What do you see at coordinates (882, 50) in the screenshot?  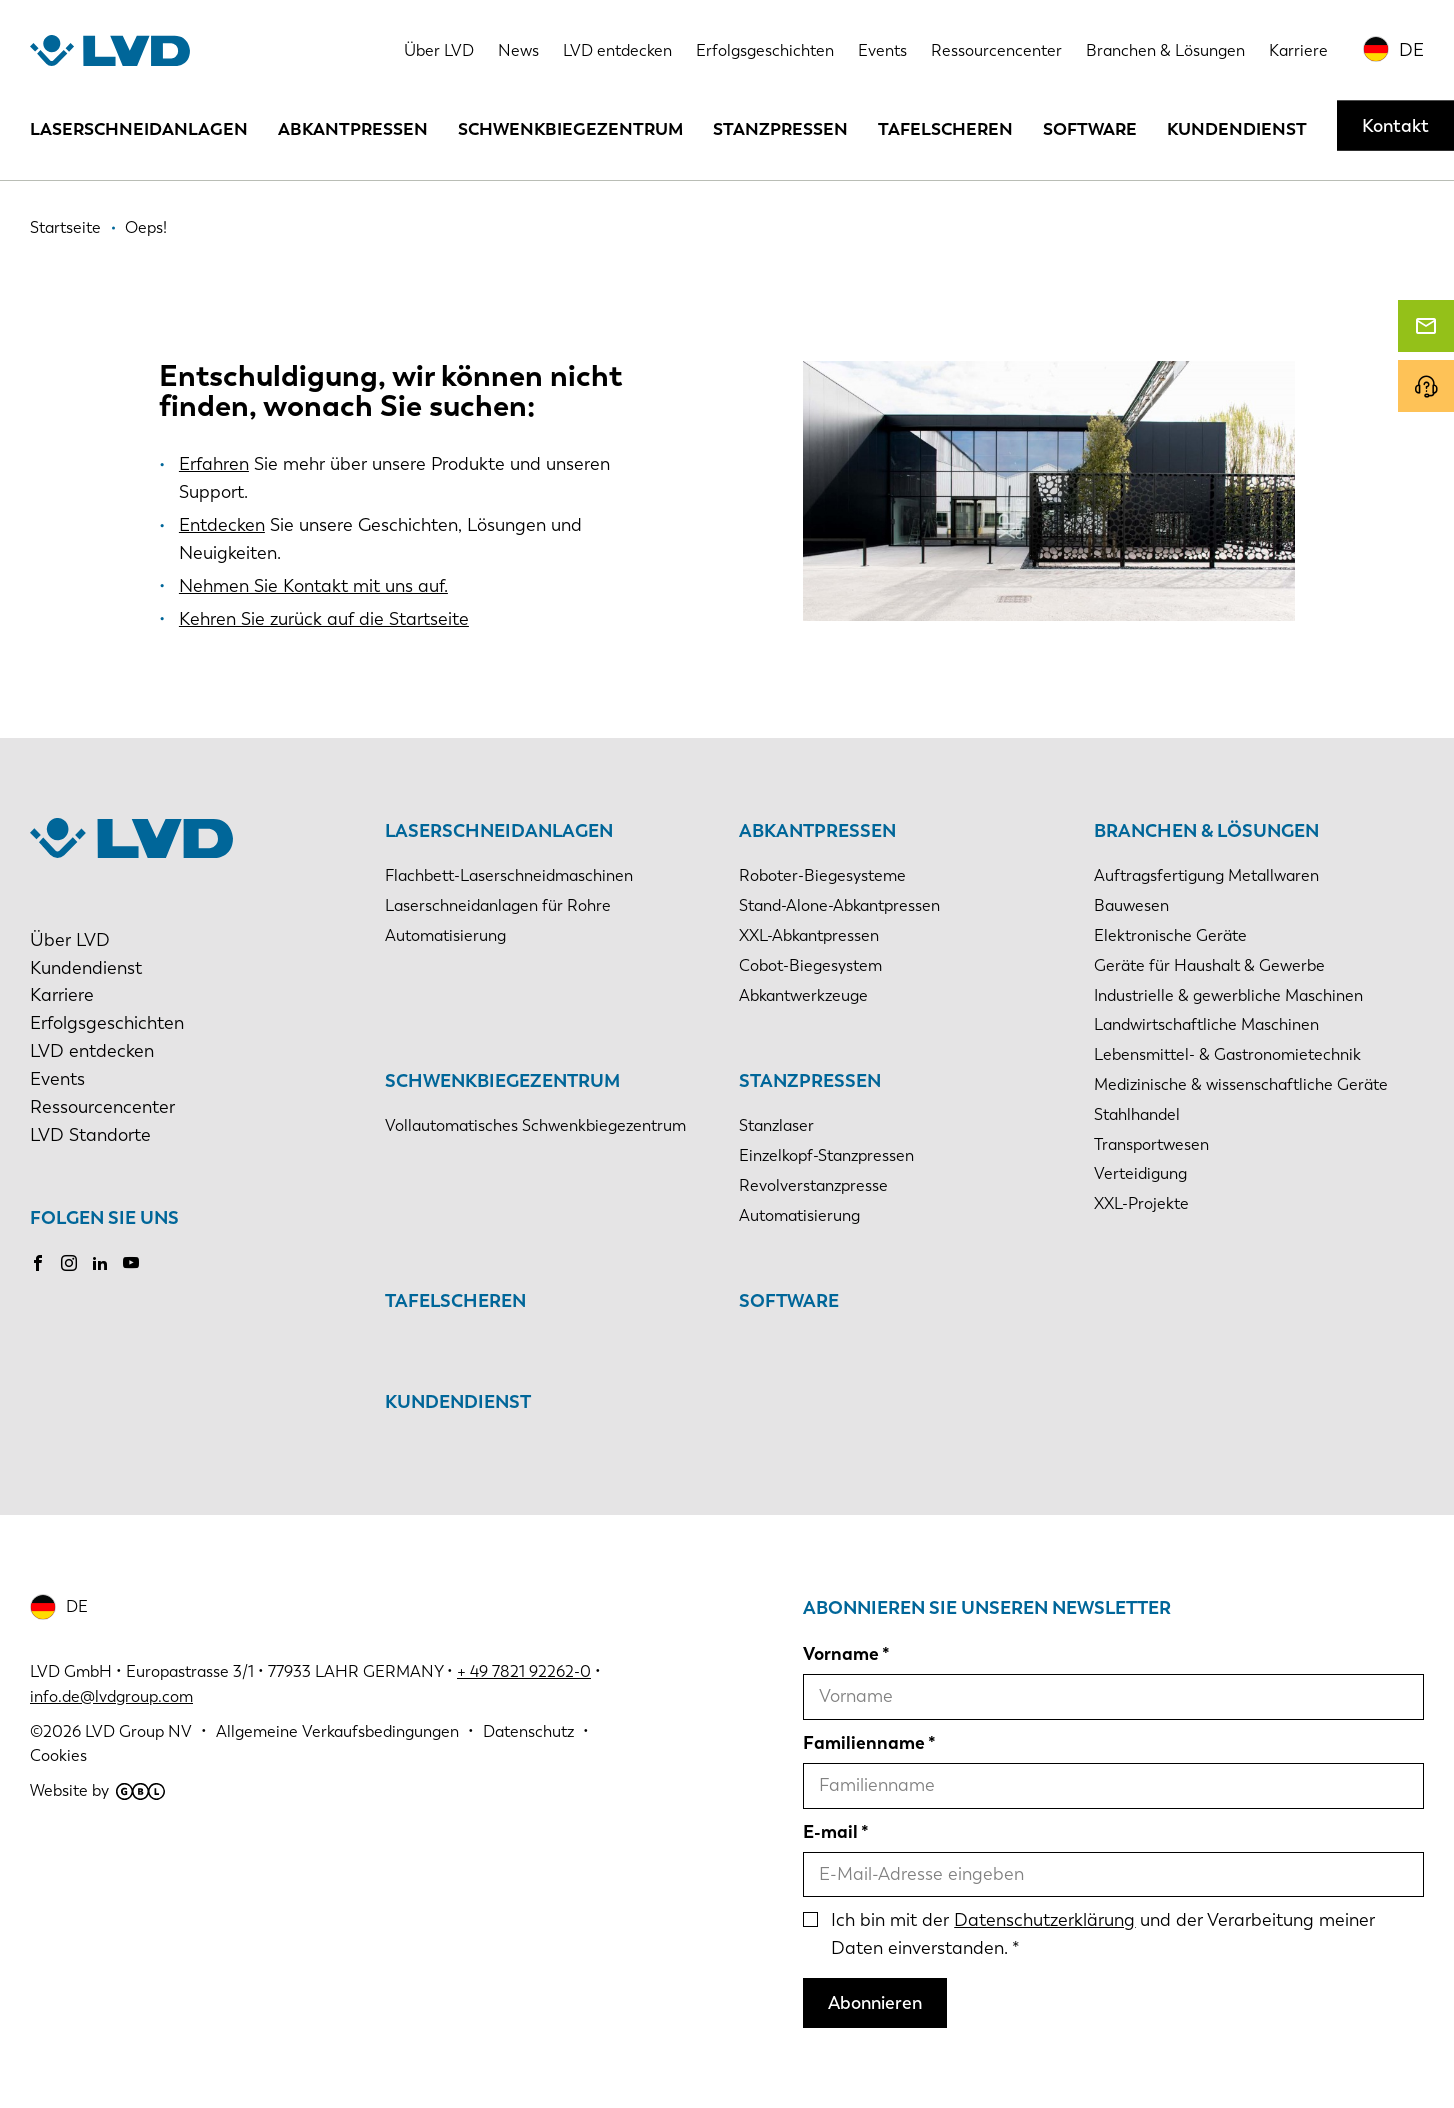 I see `Events` at bounding box center [882, 50].